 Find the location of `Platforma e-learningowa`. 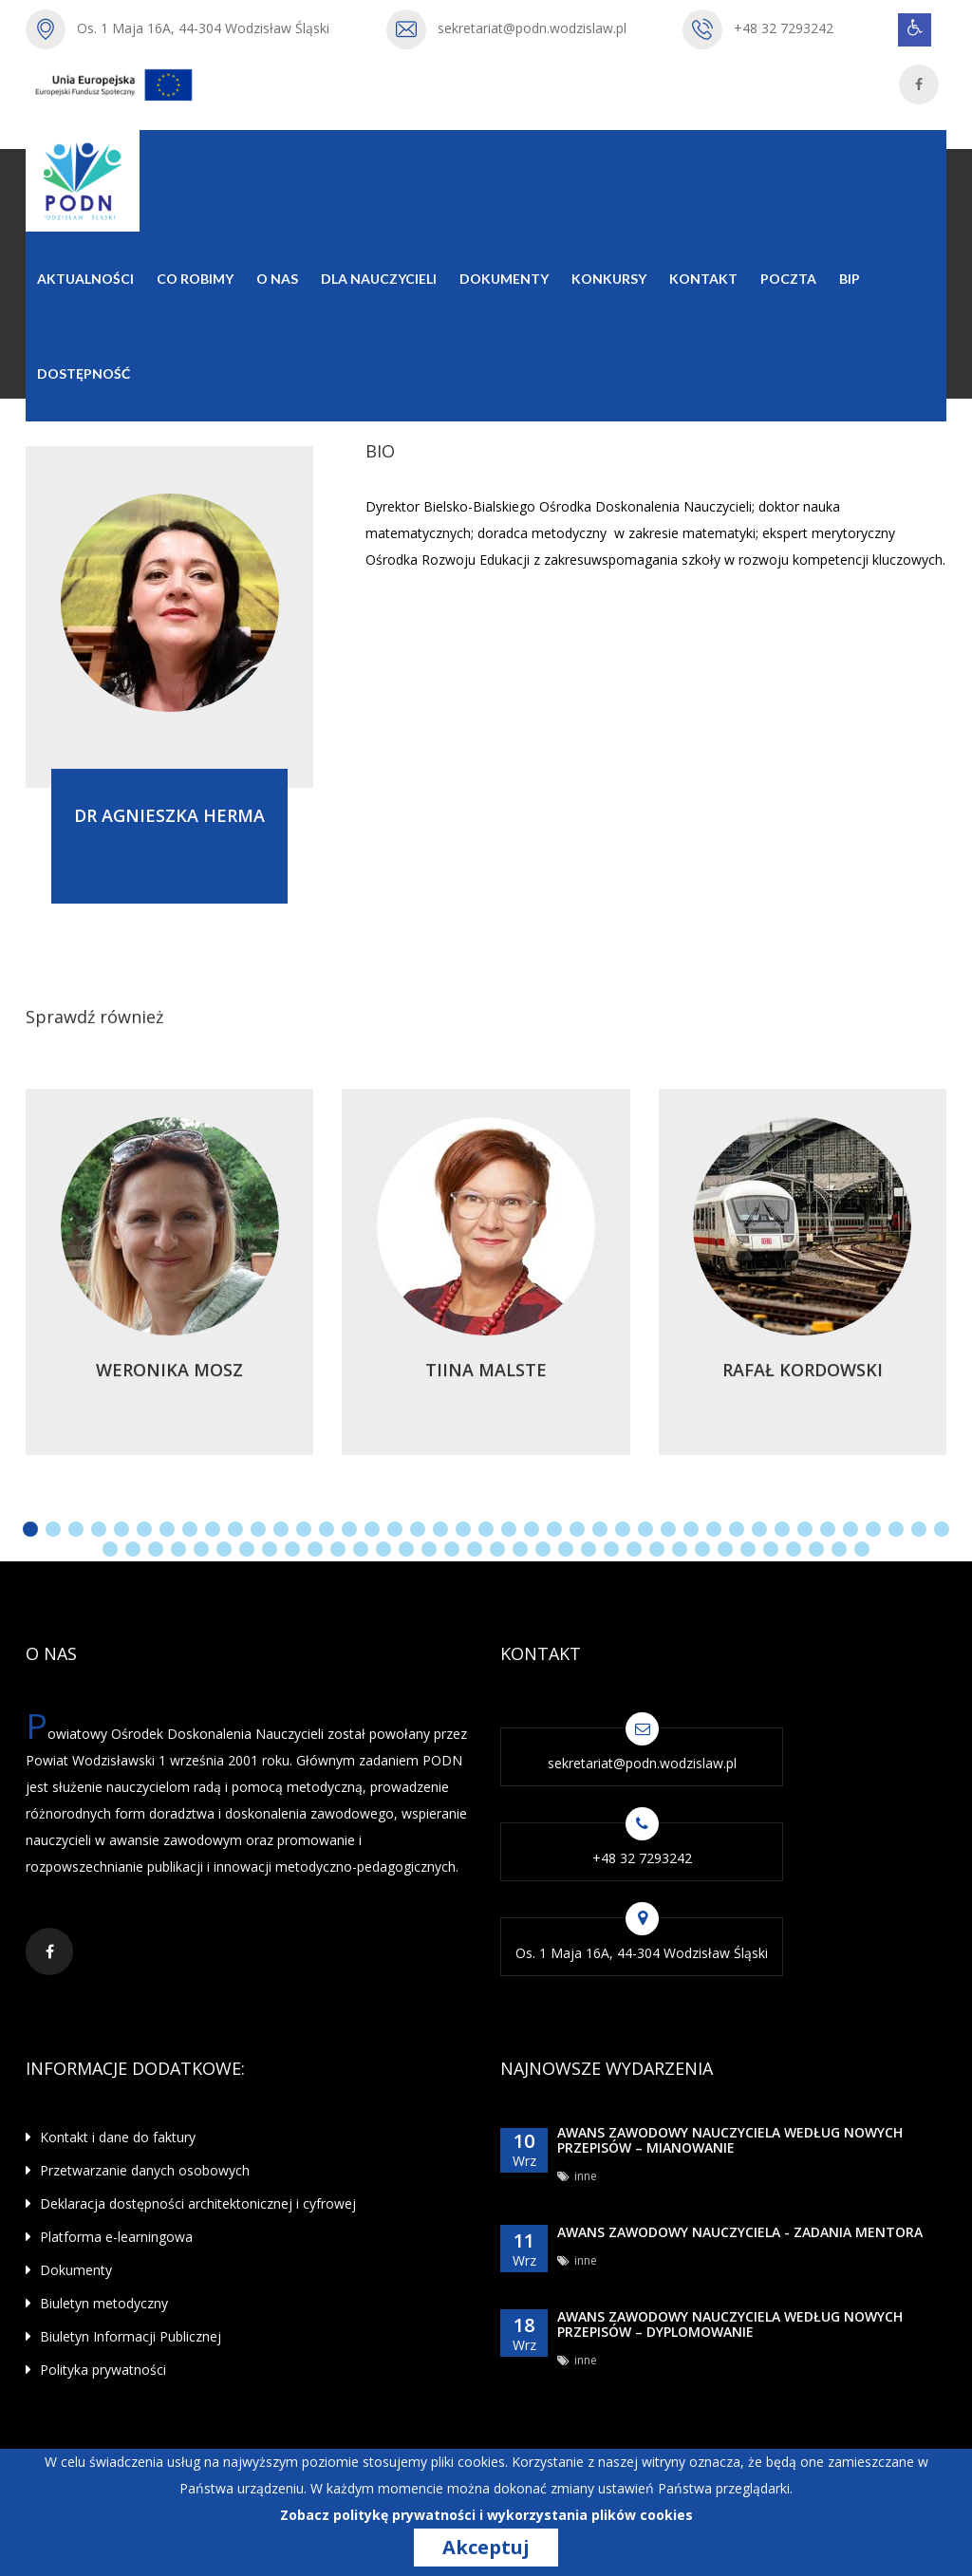

Platforma e-learningowa is located at coordinates (109, 2237).